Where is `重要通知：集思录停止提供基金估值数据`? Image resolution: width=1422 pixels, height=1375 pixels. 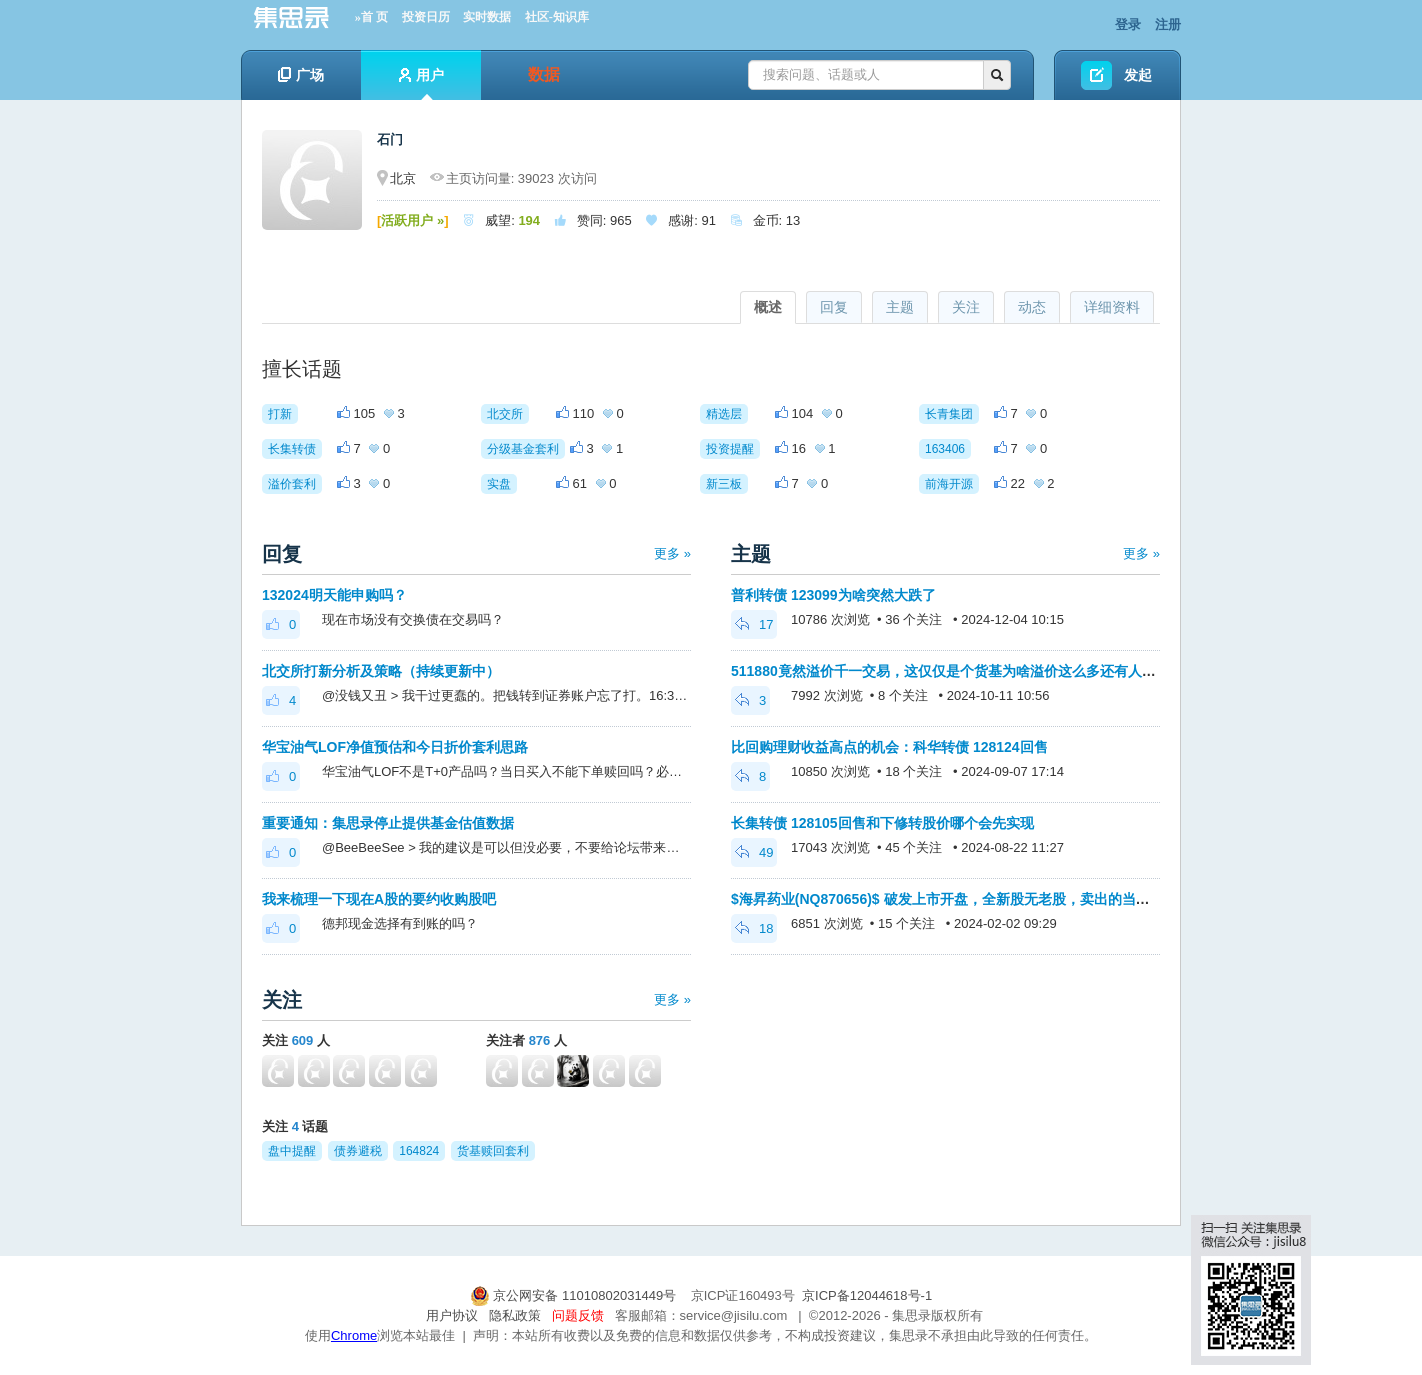 重要通知：集思录停止提供基金估值数据 is located at coordinates (388, 823).